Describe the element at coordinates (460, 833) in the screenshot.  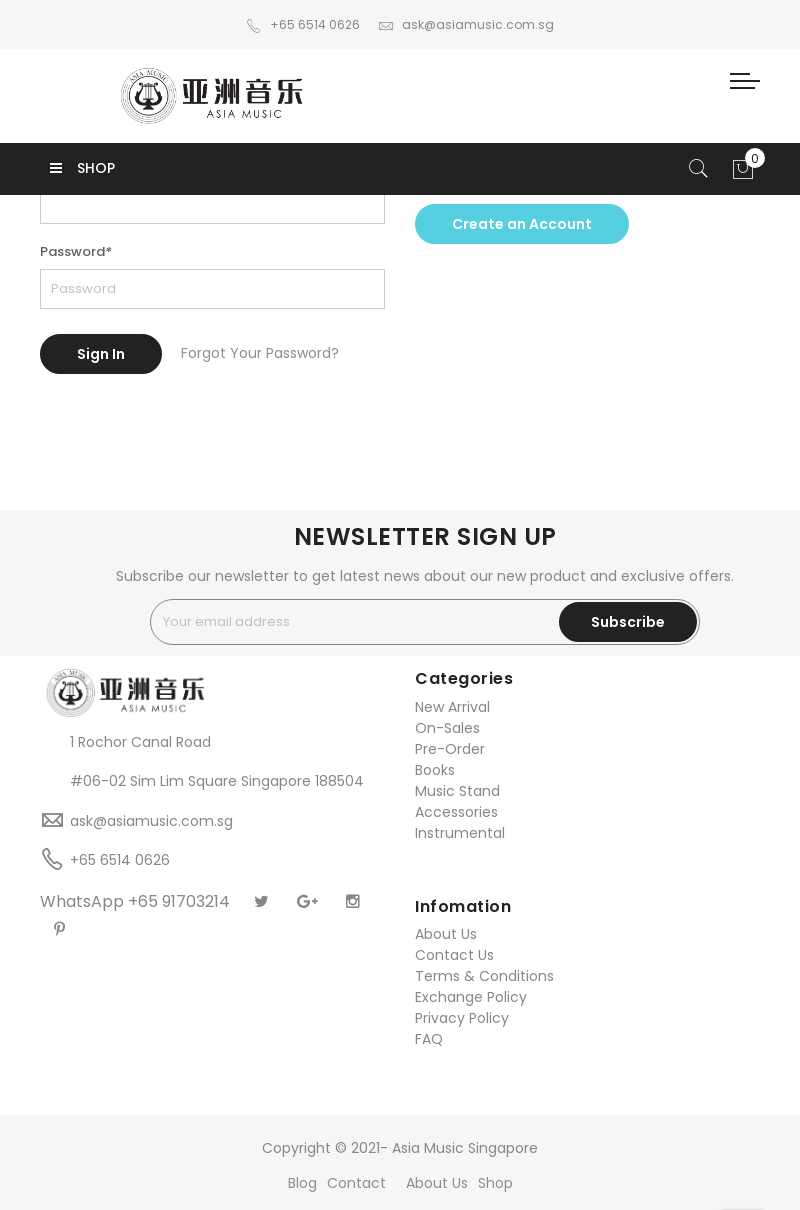
I see `Instrumental` at that location.